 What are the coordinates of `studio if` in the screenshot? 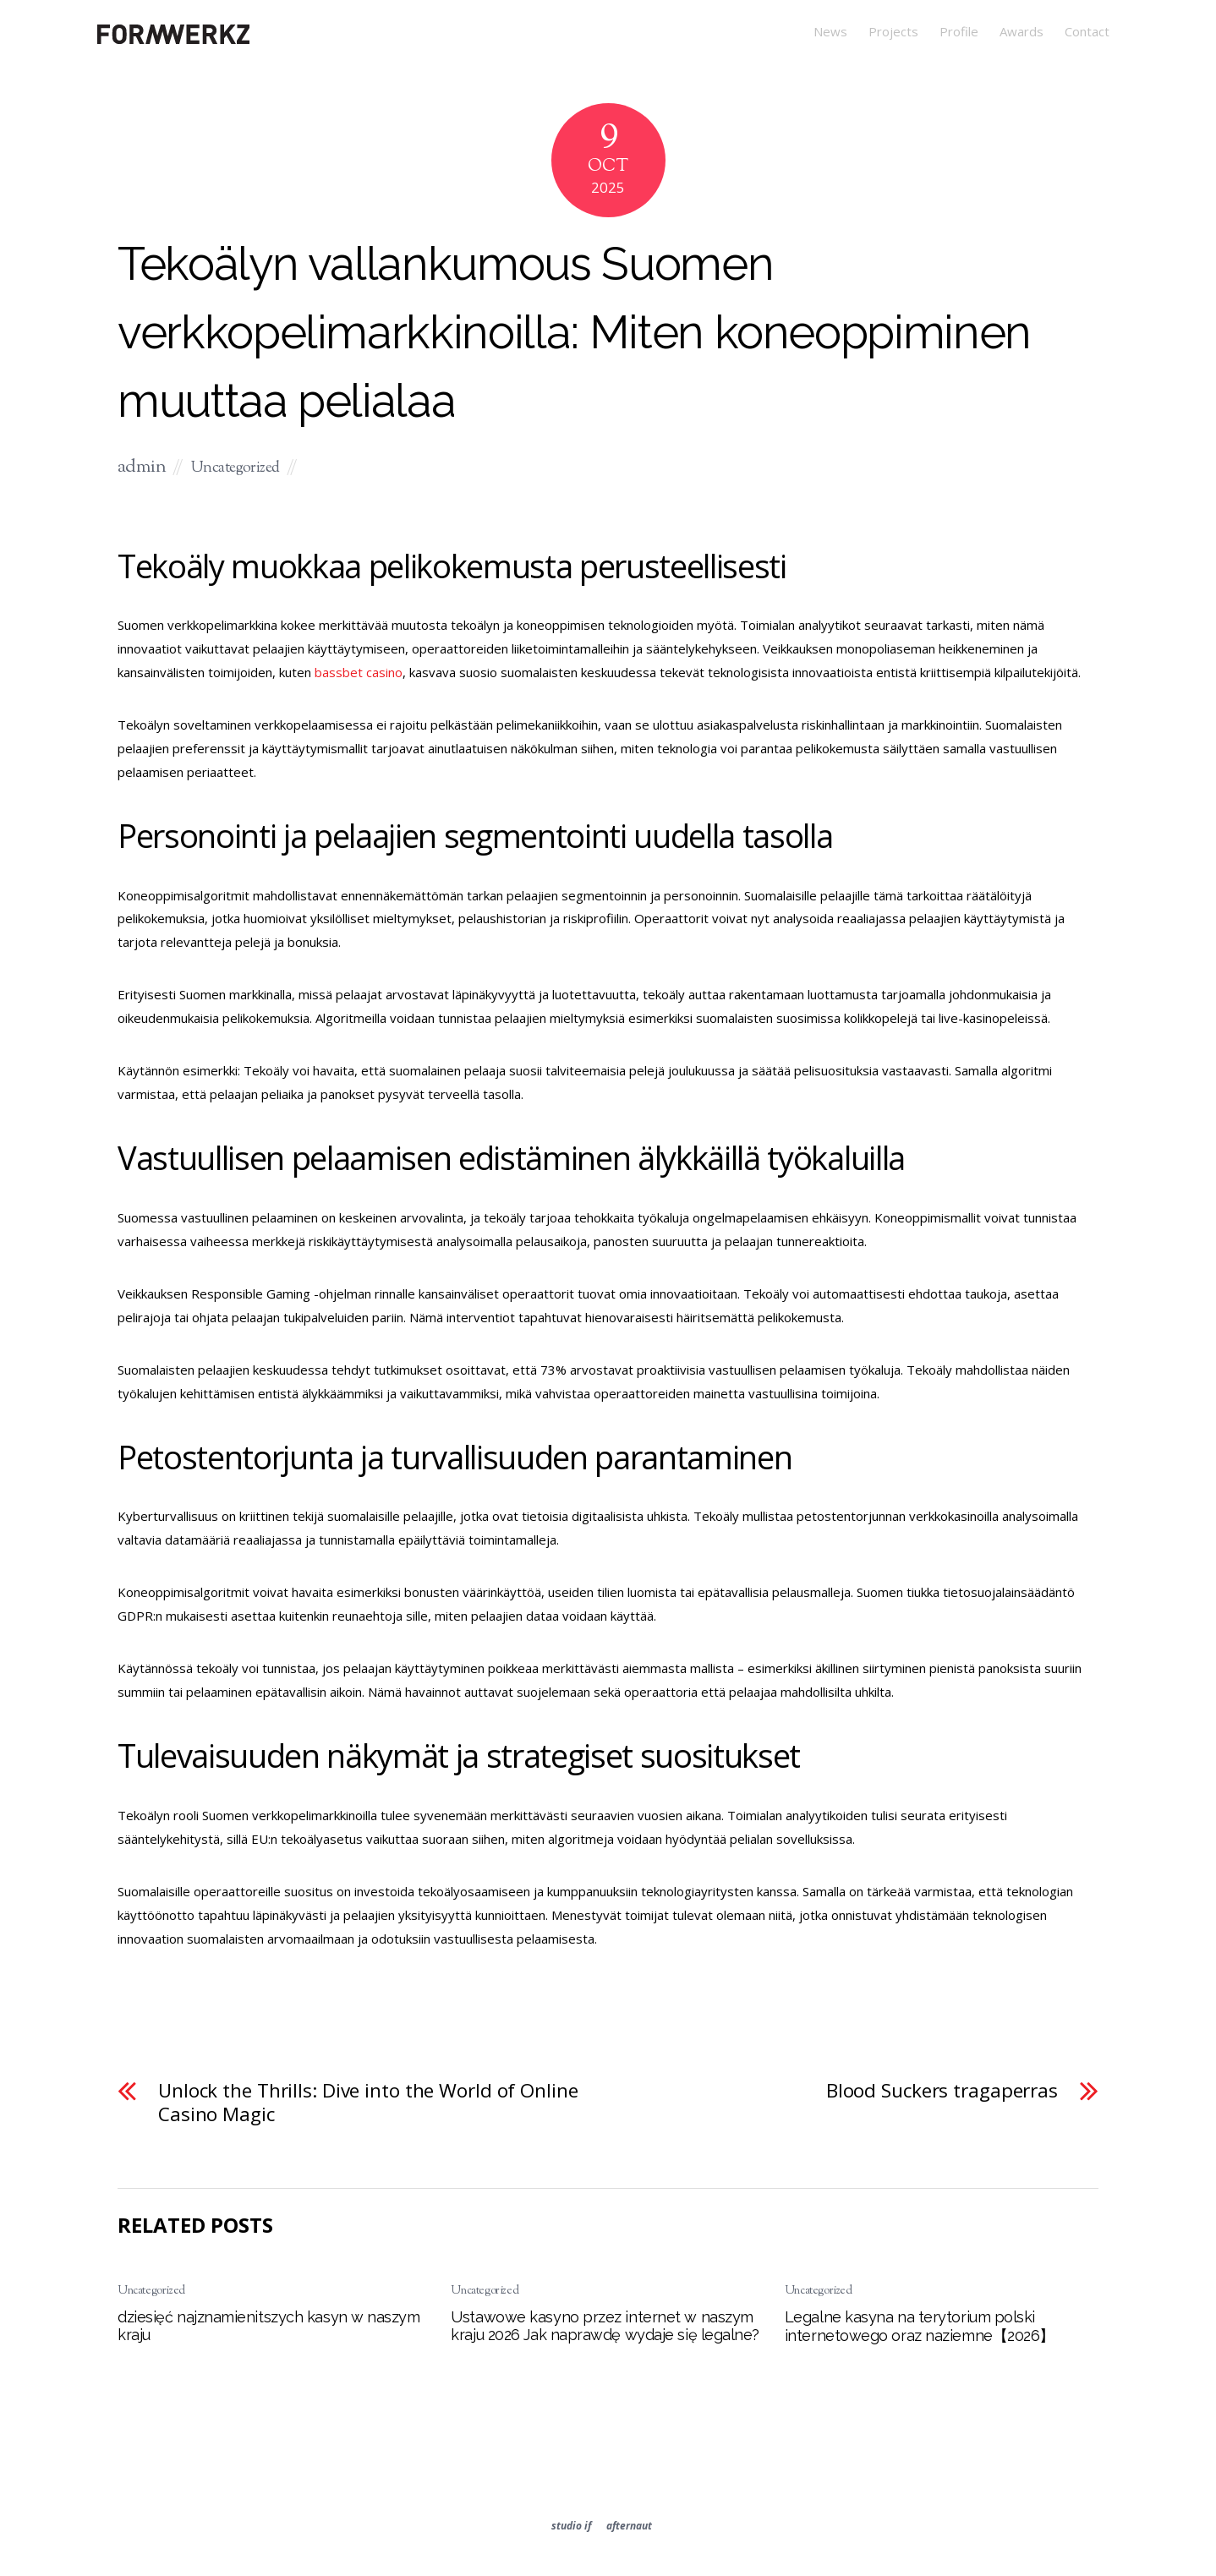 It's located at (571, 2526).